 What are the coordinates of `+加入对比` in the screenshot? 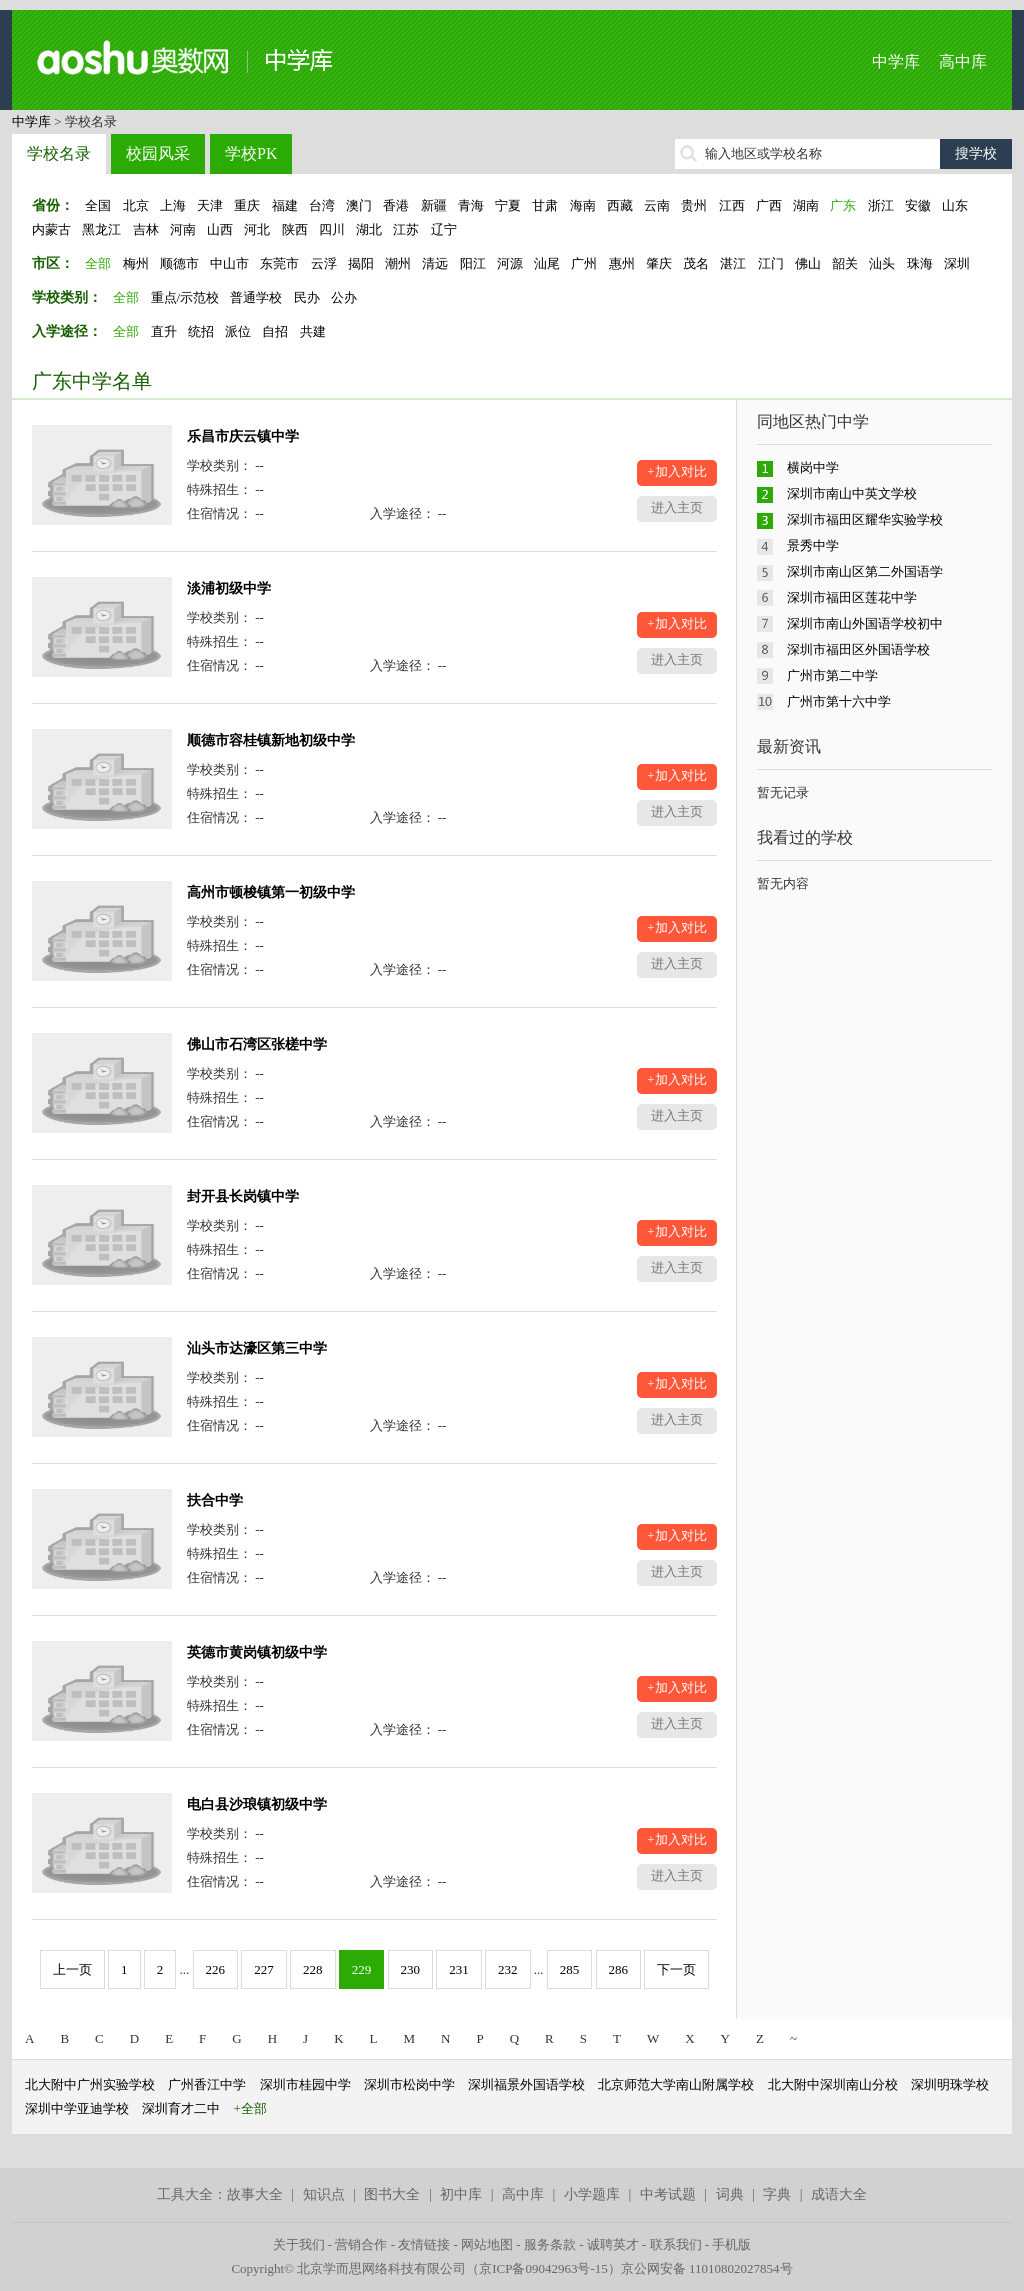 It's located at (676, 471).